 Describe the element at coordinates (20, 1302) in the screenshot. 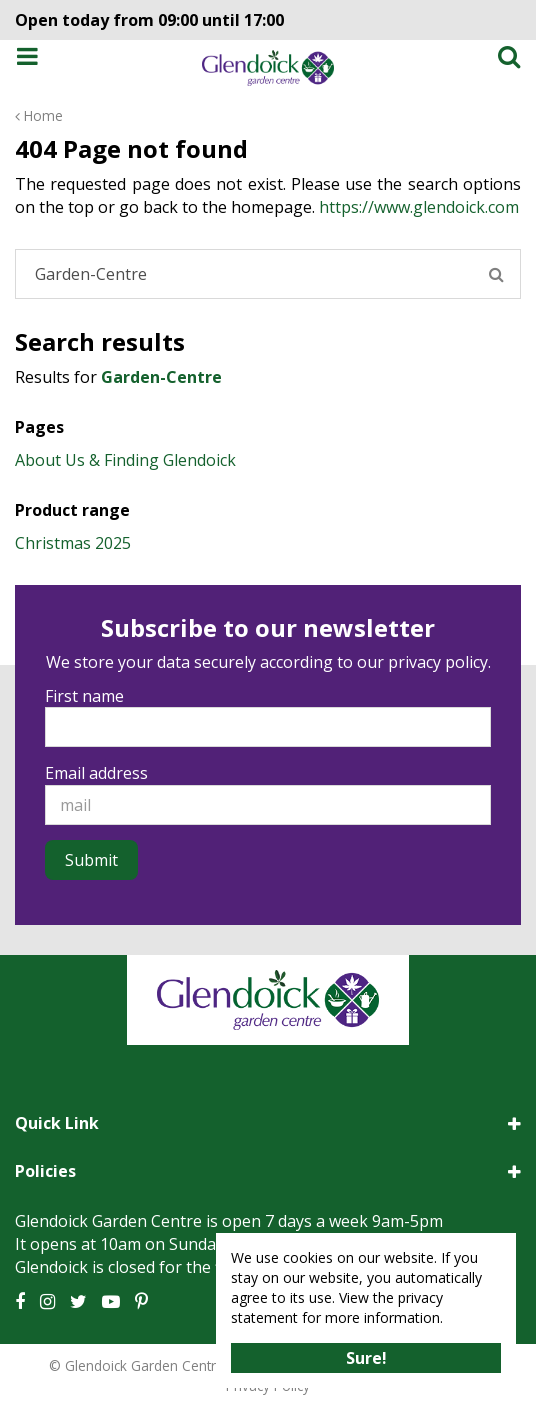

I see `FB` at that location.